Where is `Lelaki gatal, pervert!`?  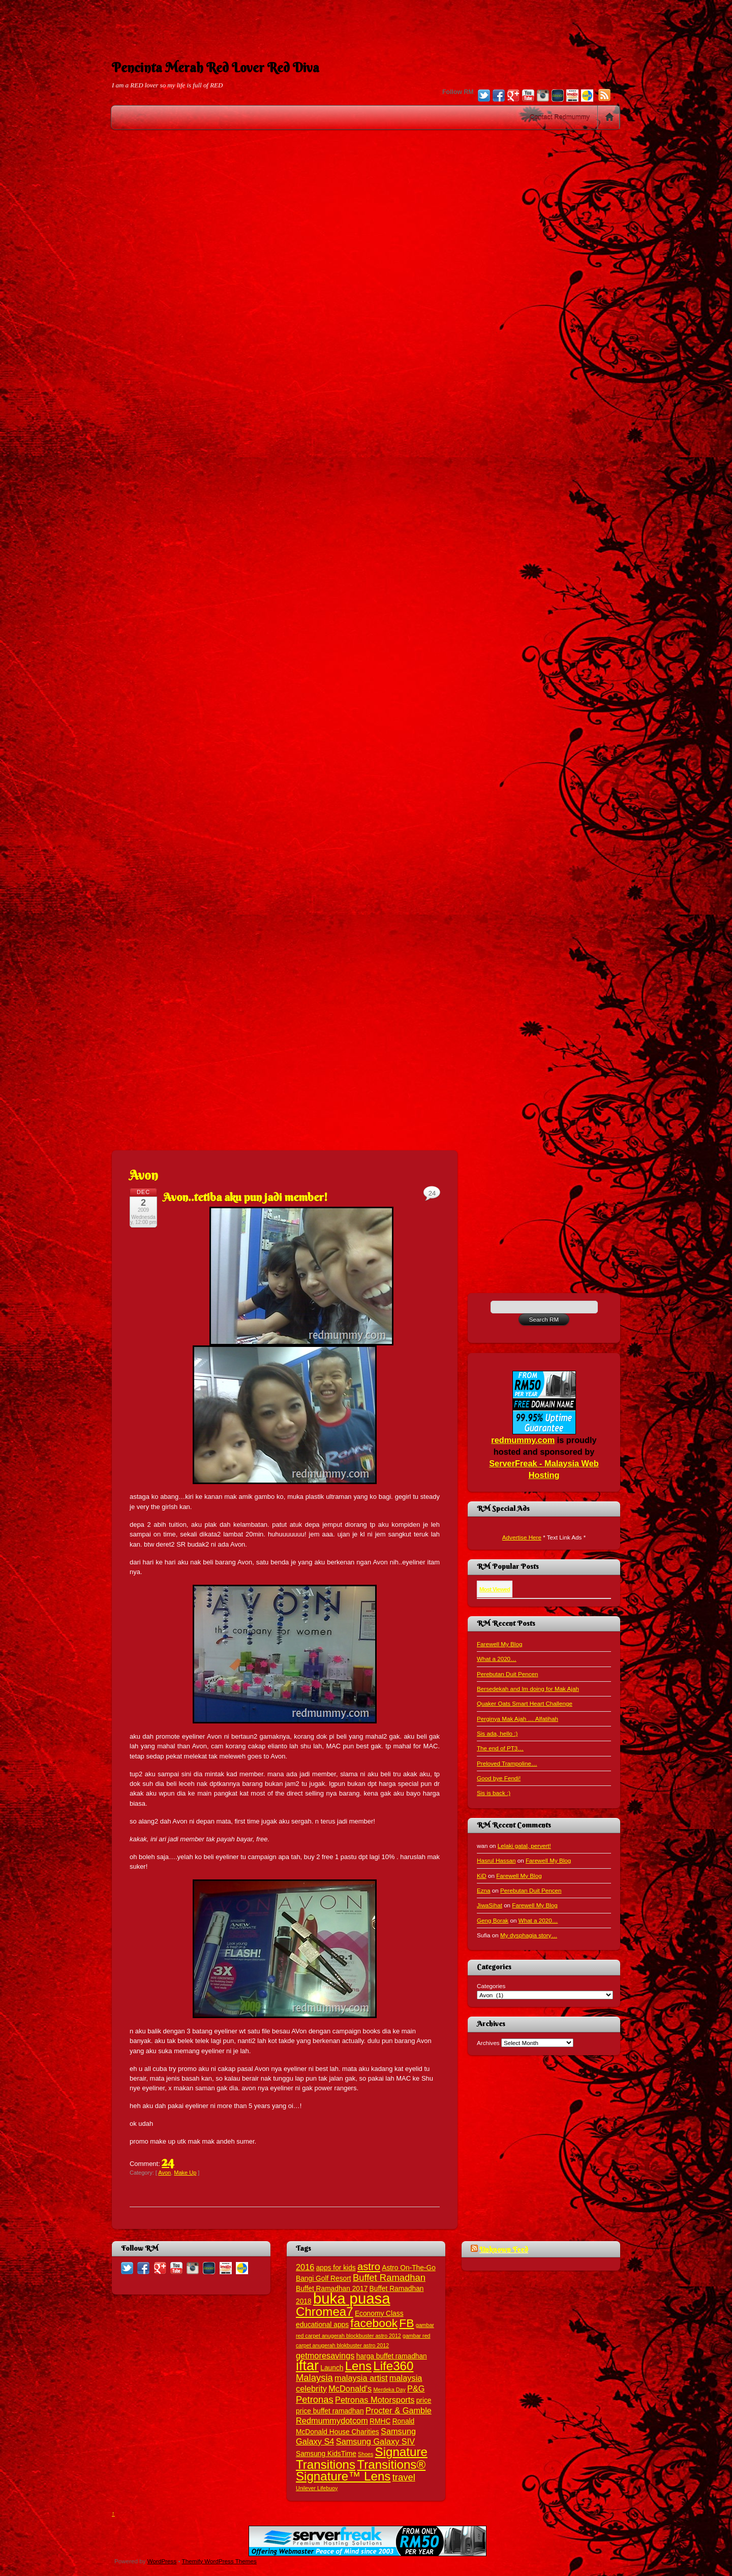
Lelaki gatal, pervert! is located at coordinates (524, 1845).